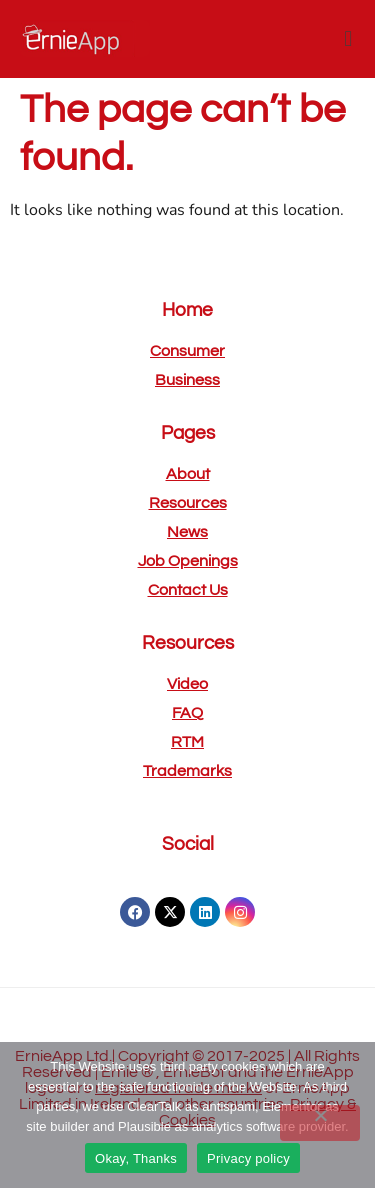  Describe the element at coordinates (320, 1123) in the screenshot. I see `[No]` at that location.